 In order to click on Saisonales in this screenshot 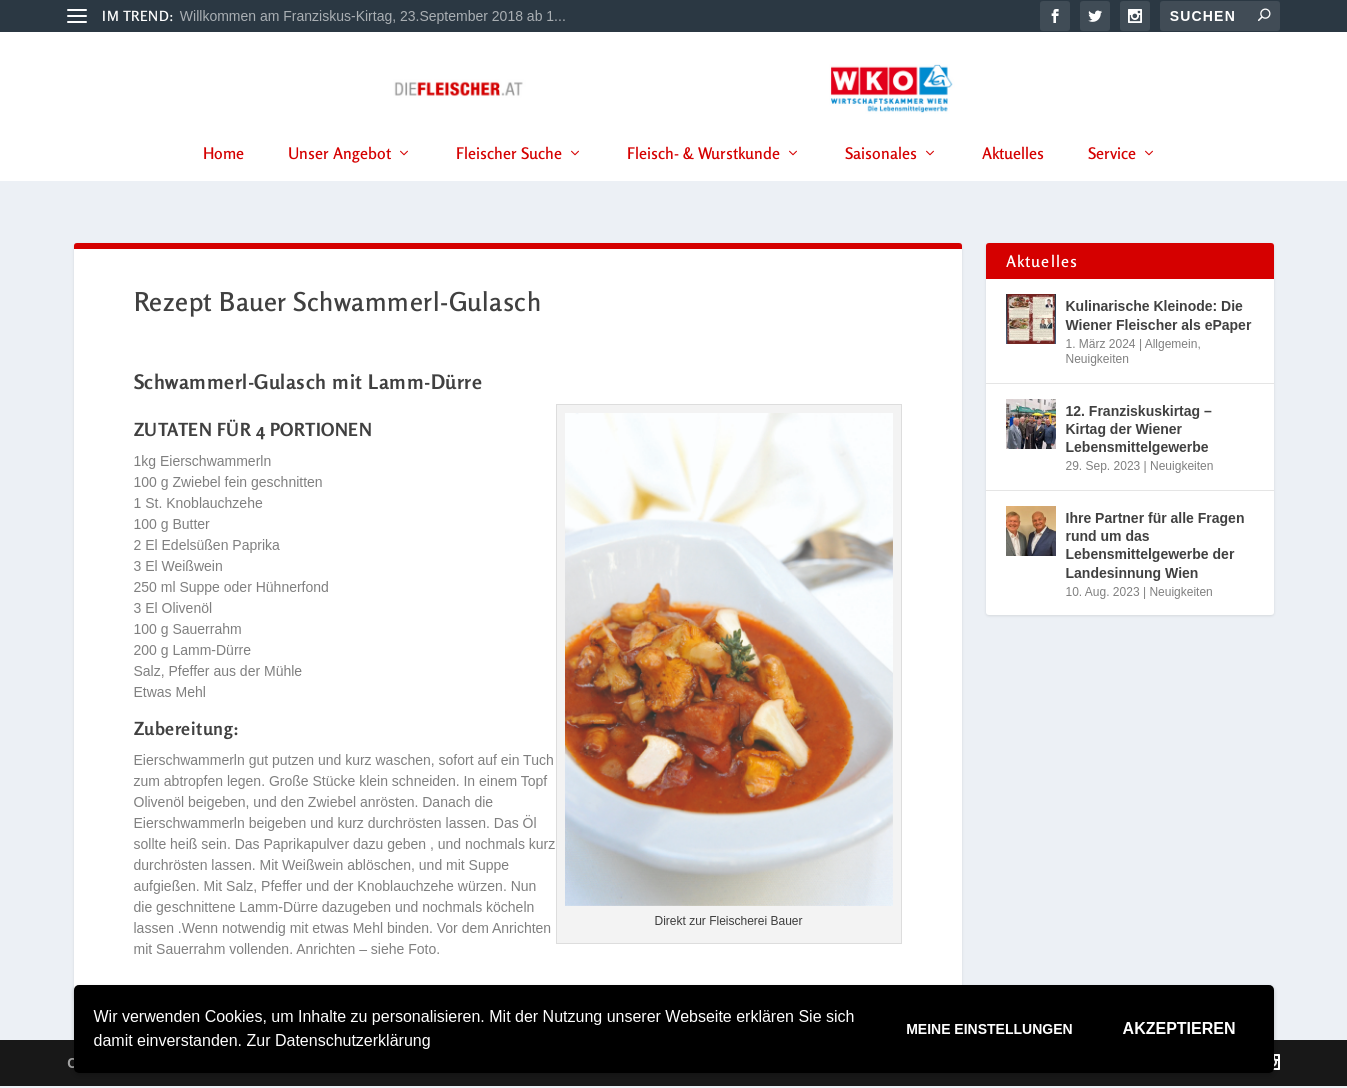, I will do `click(881, 179)`.